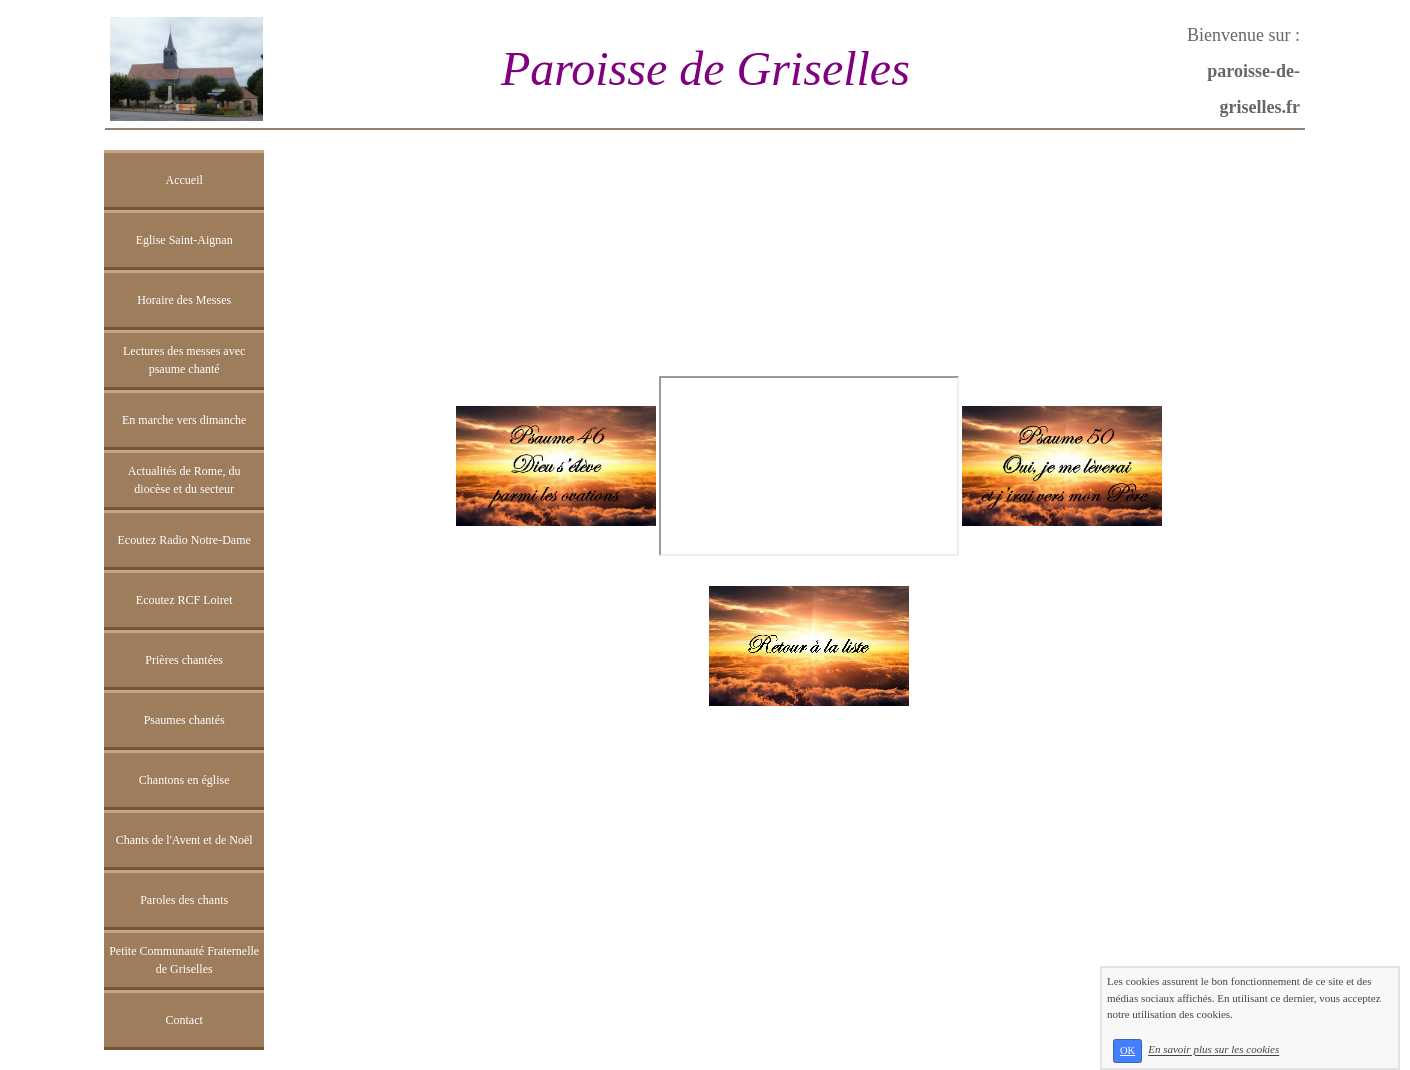 The width and height of the screenshot is (1410, 1070). What do you see at coordinates (184, 780) in the screenshot?
I see `Chantons en église` at bounding box center [184, 780].